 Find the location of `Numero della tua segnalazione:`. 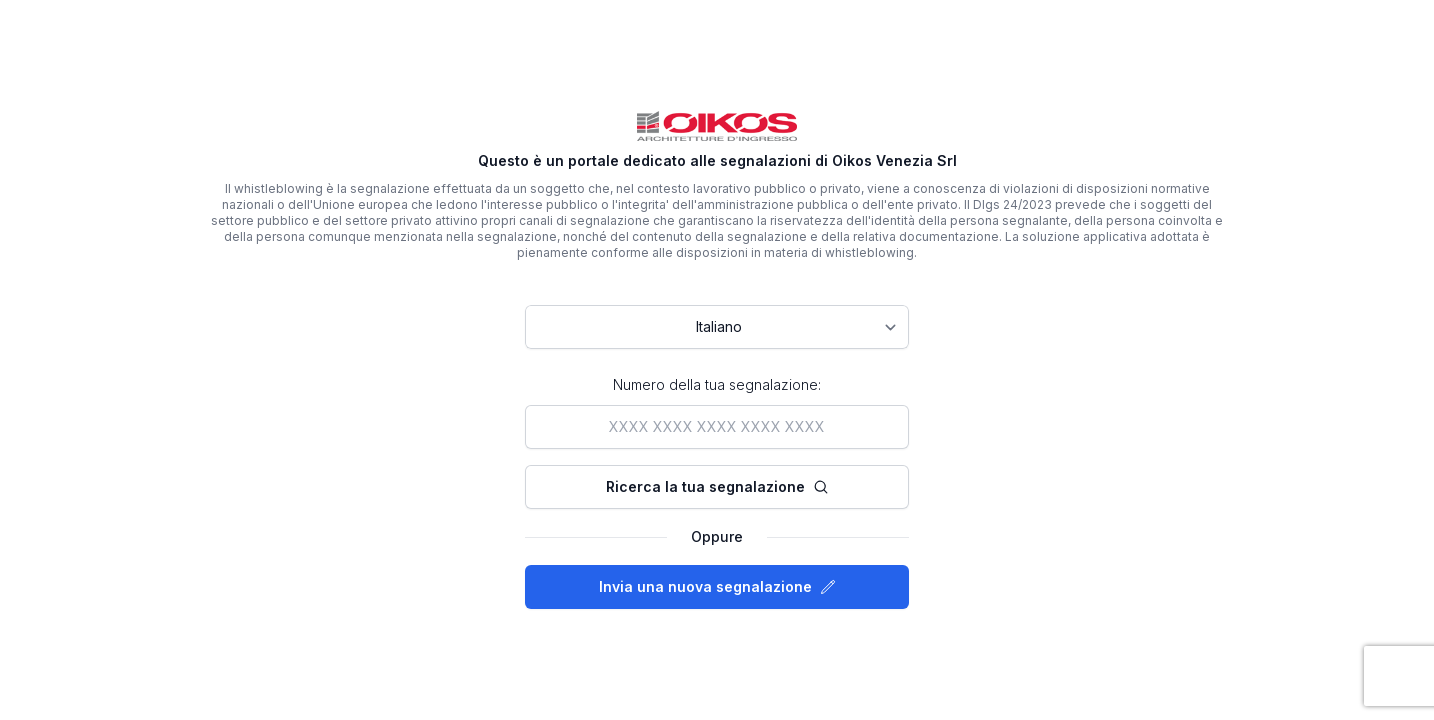

Numero della tua segnalazione: is located at coordinates (717, 384).